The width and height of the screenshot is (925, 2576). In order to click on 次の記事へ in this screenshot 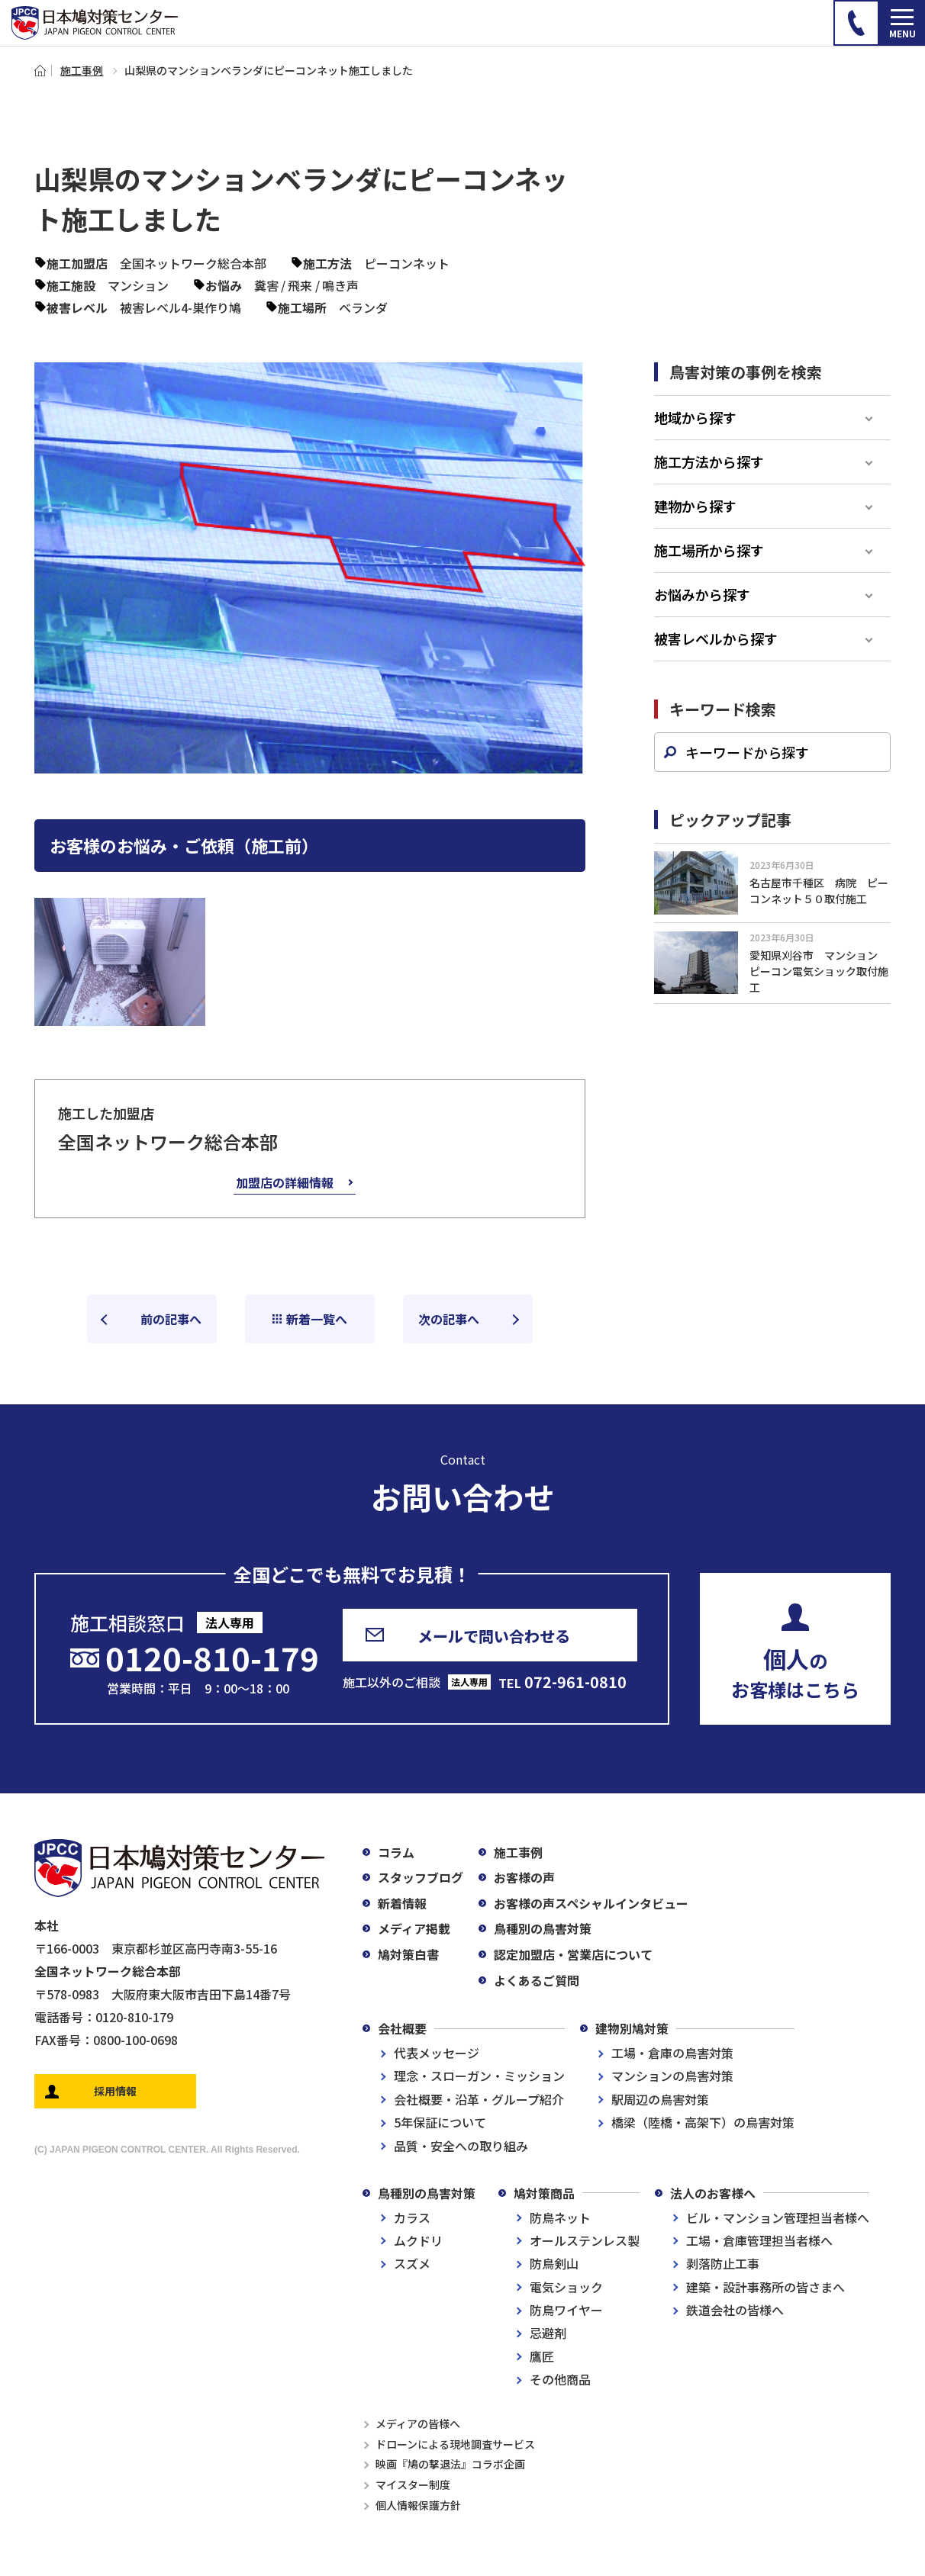, I will do `click(448, 1319)`.